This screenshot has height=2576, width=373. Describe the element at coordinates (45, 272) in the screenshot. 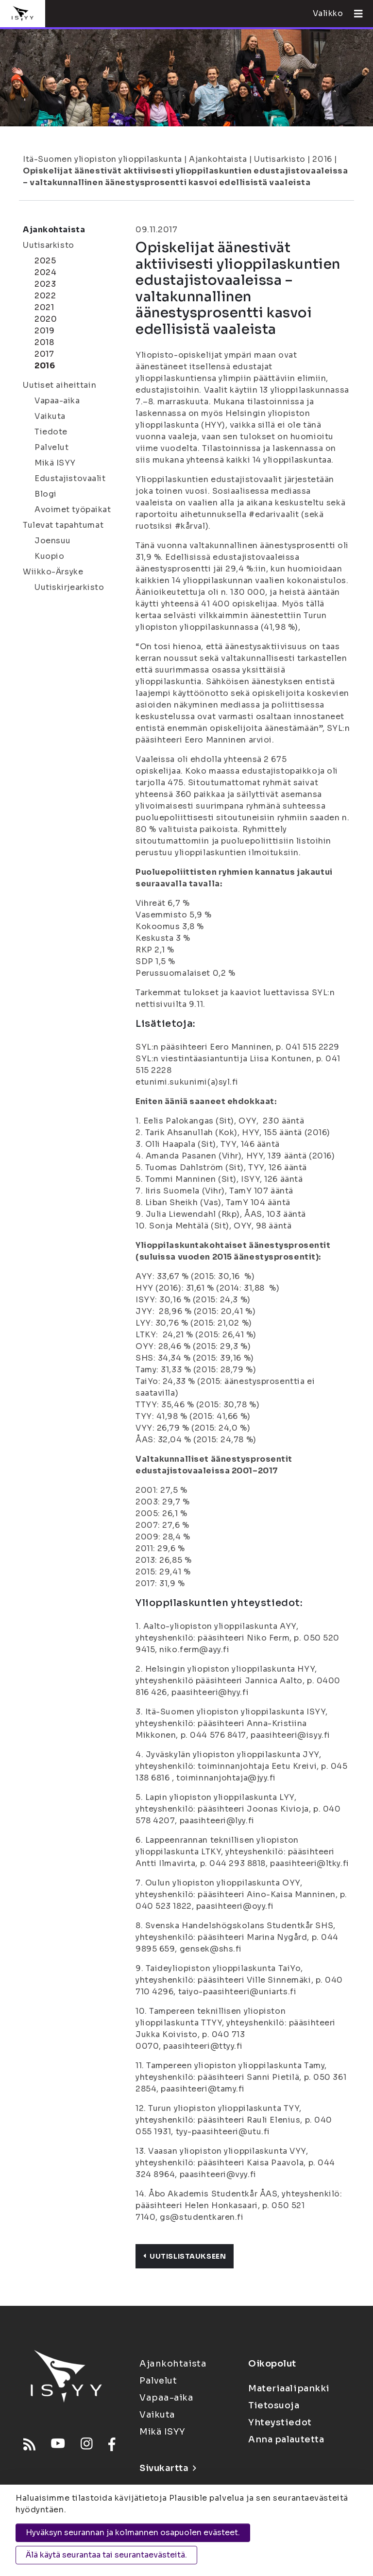

I see `2024` at that location.